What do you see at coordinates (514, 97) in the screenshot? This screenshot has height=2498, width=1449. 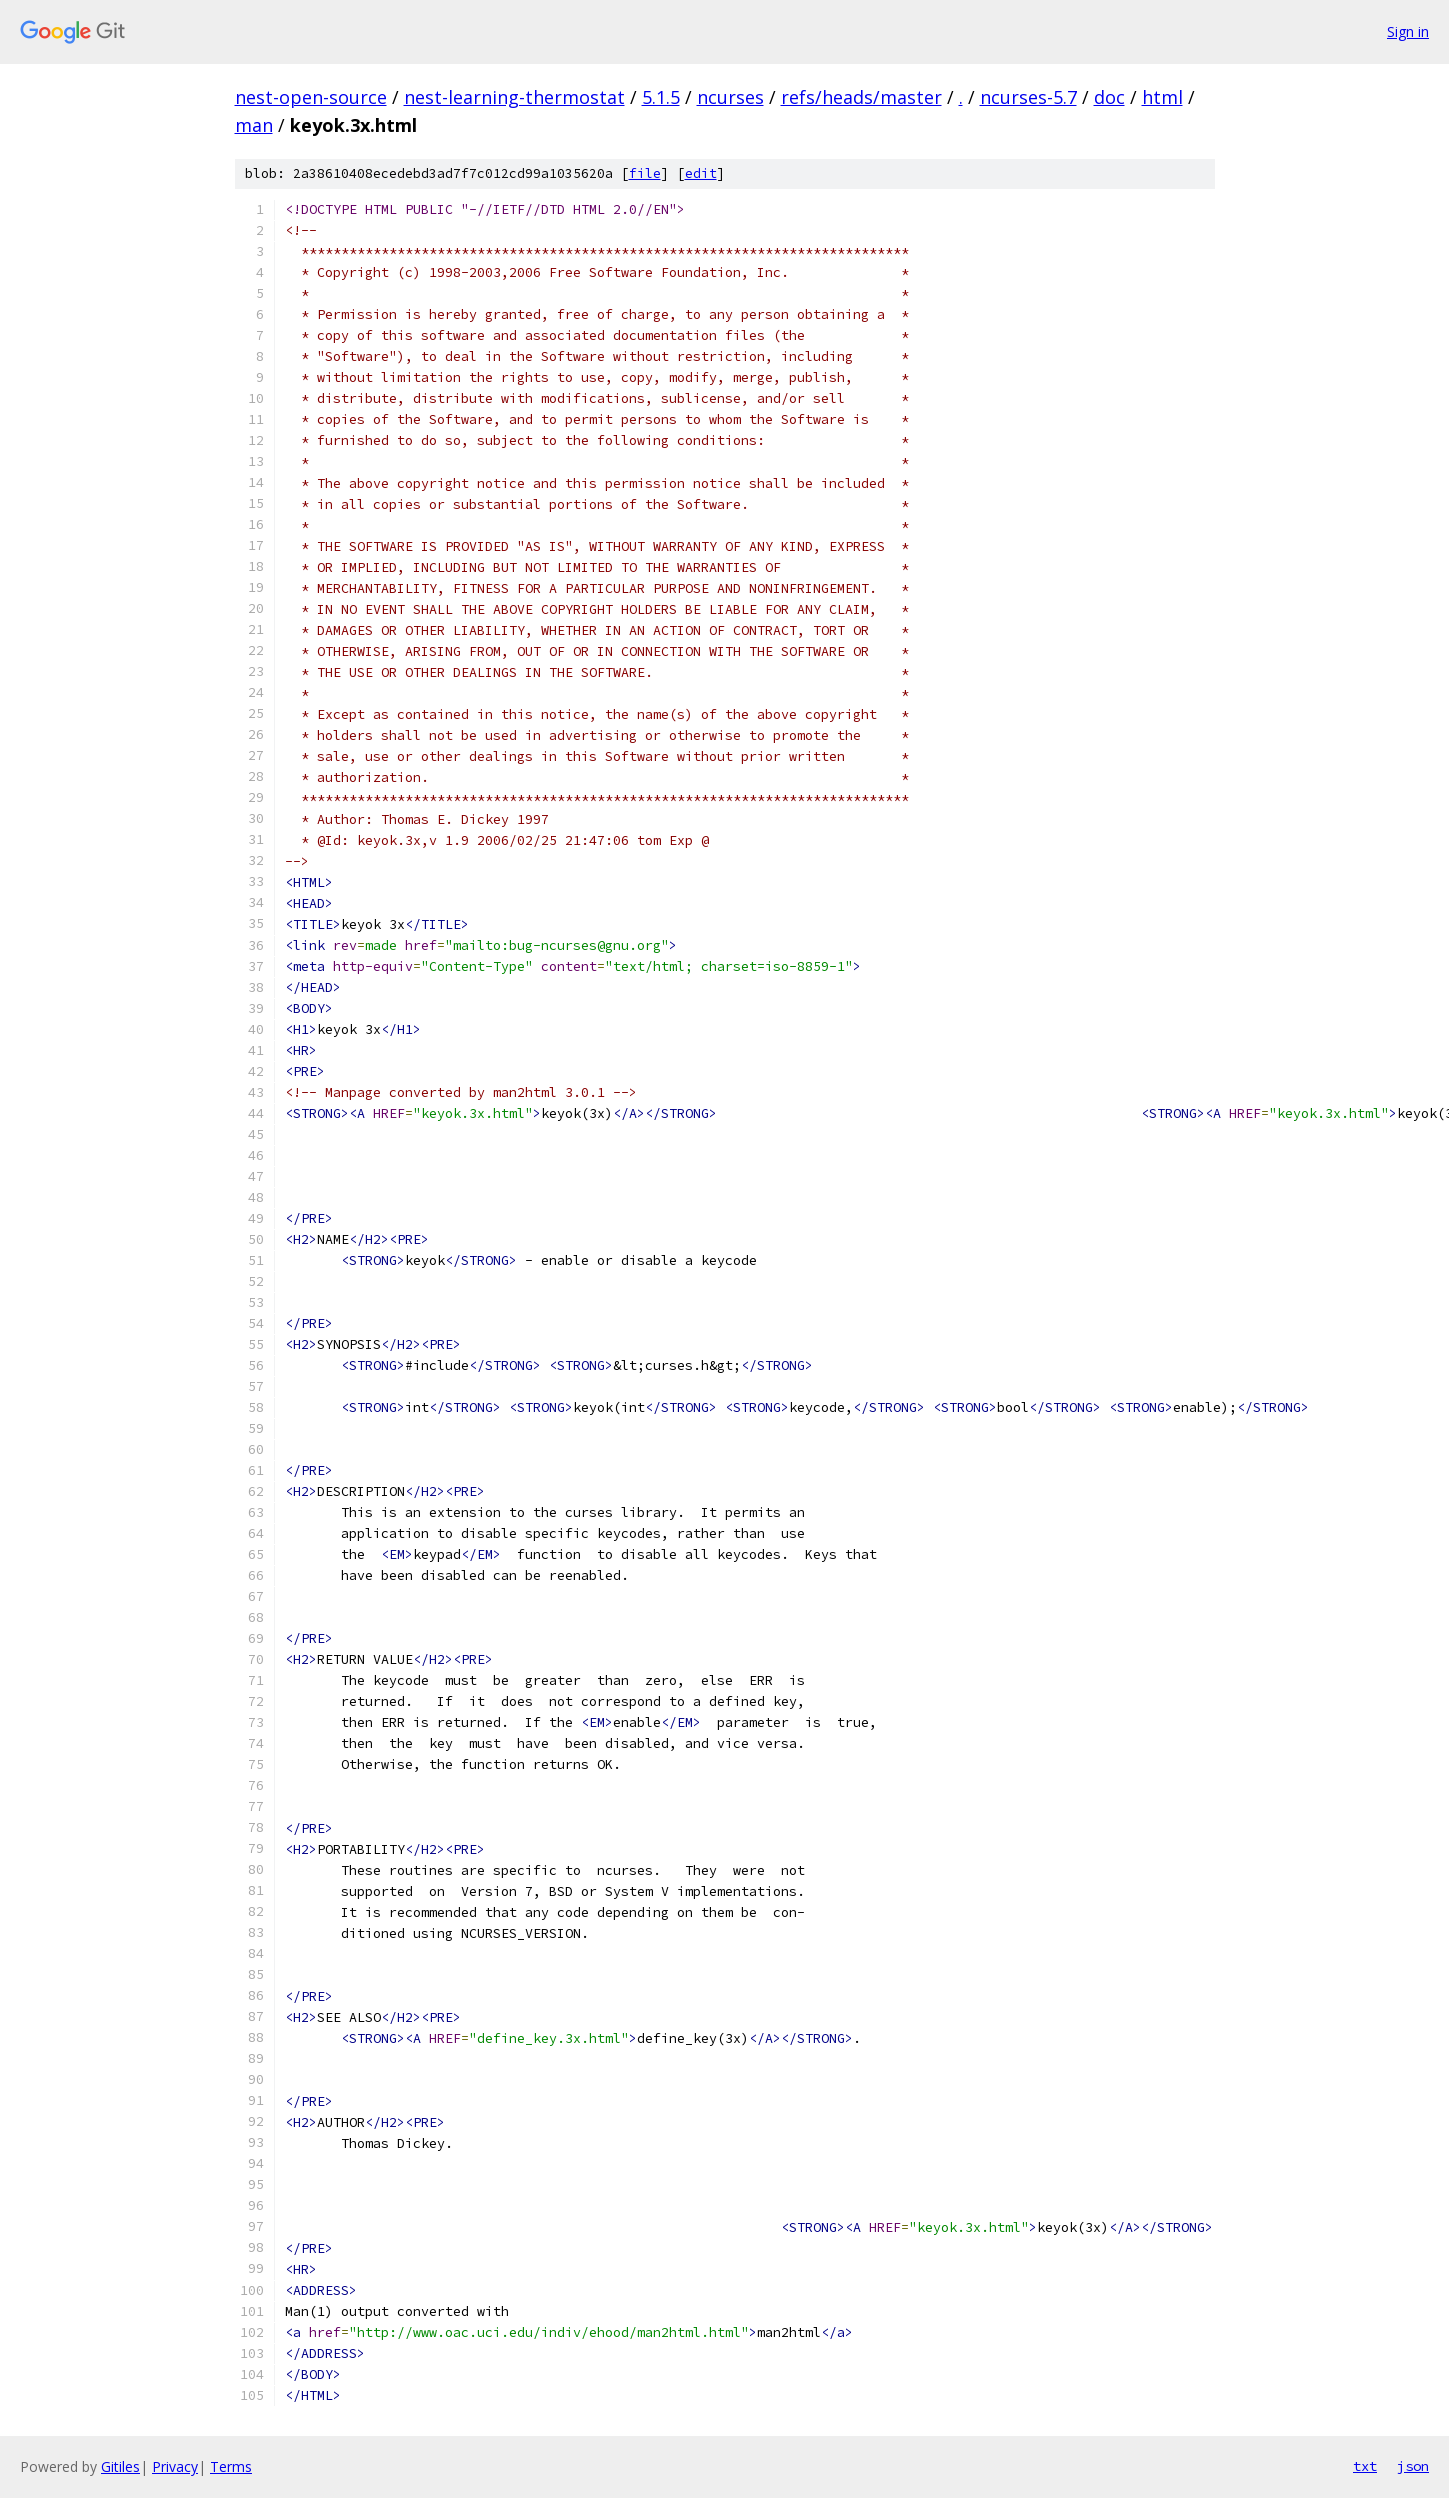 I see `nest-learning-thermostat` at bounding box center [514, 97].